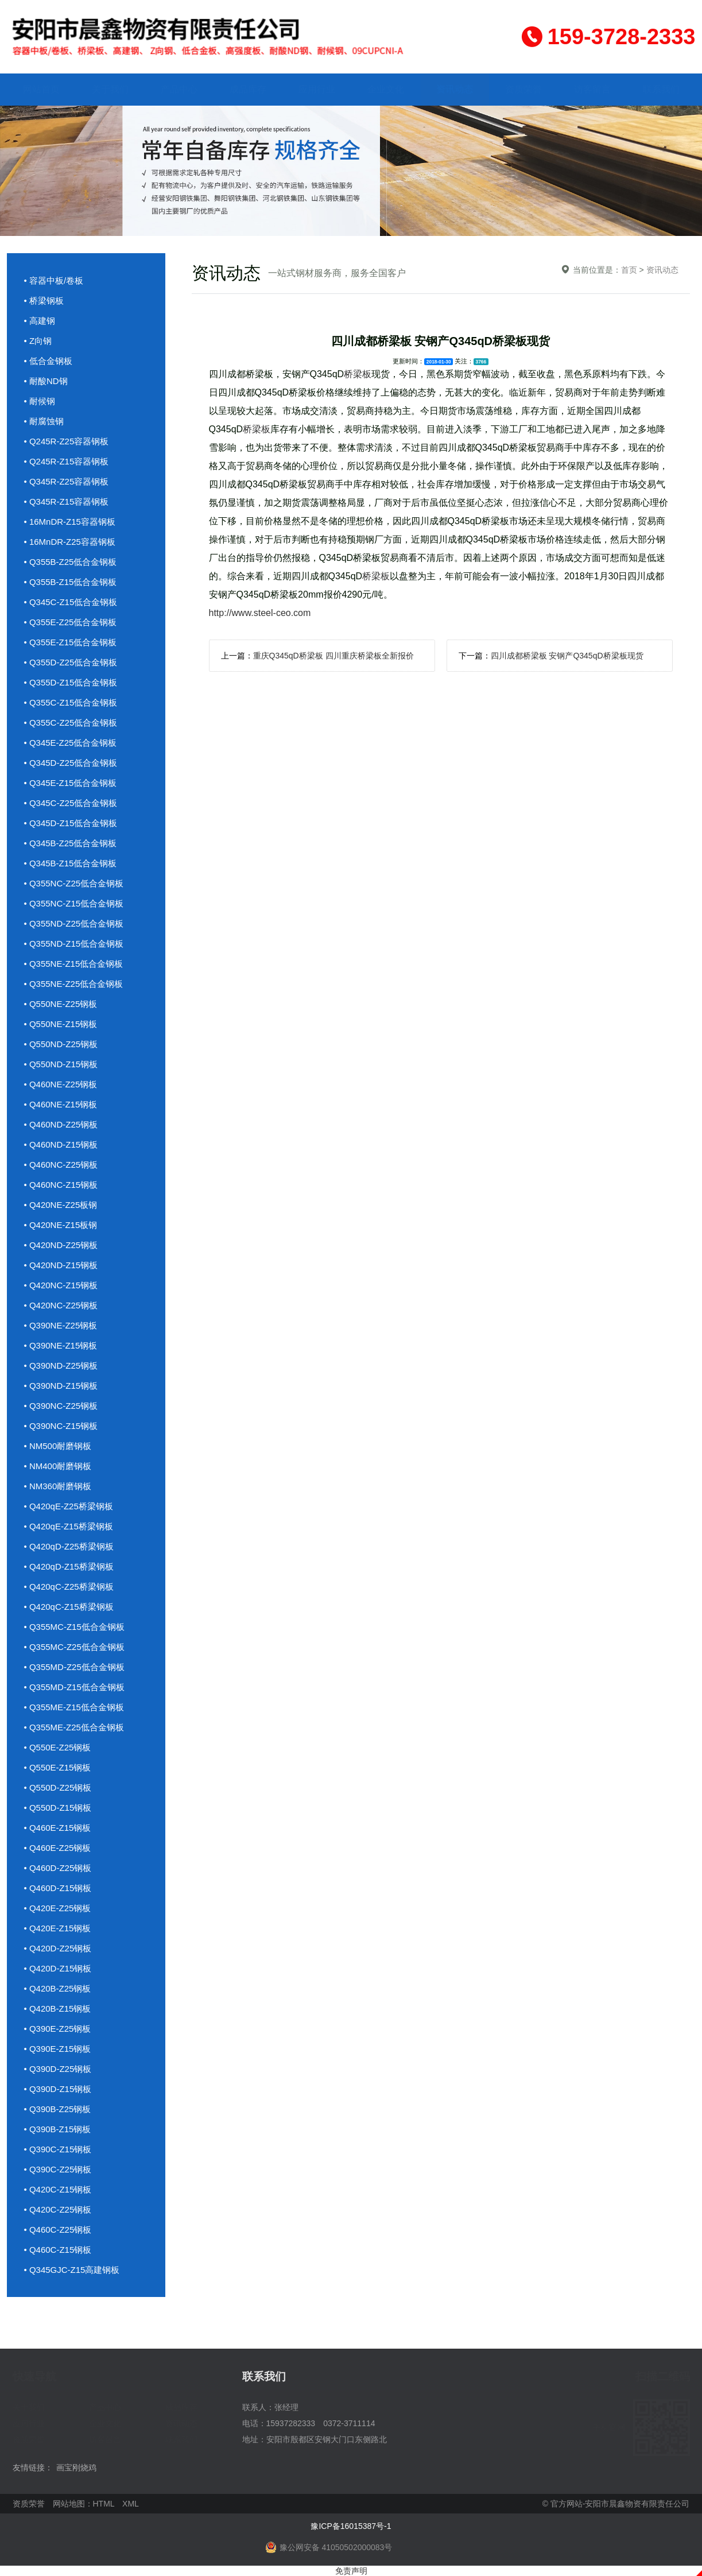  Describe the element at coordinates (61, 1185) in the screenshot. I see `• Q460NC-Z15钢板` at that location.